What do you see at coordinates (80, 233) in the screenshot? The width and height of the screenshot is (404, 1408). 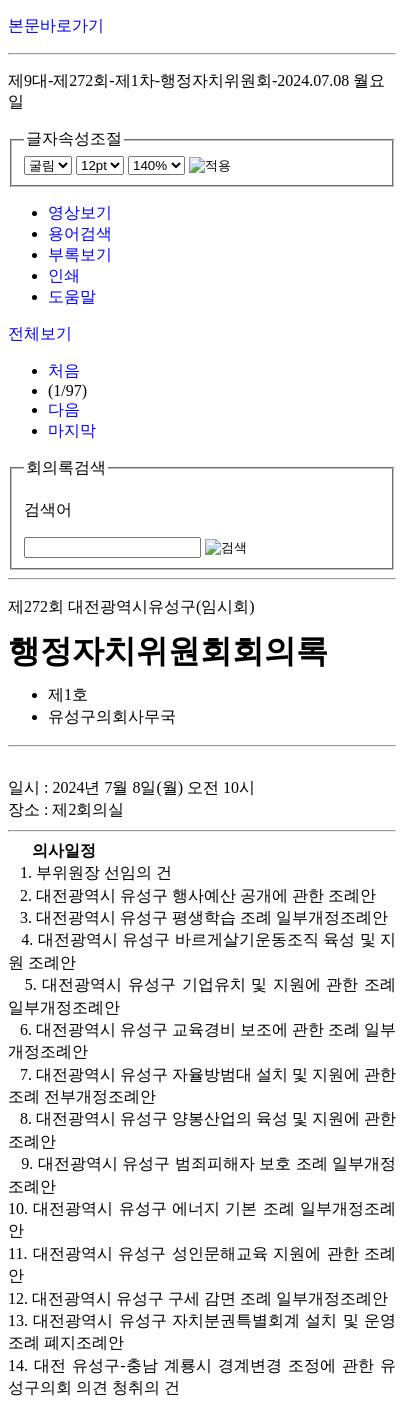 I see `용어검색` at bounding box center [80, 233].